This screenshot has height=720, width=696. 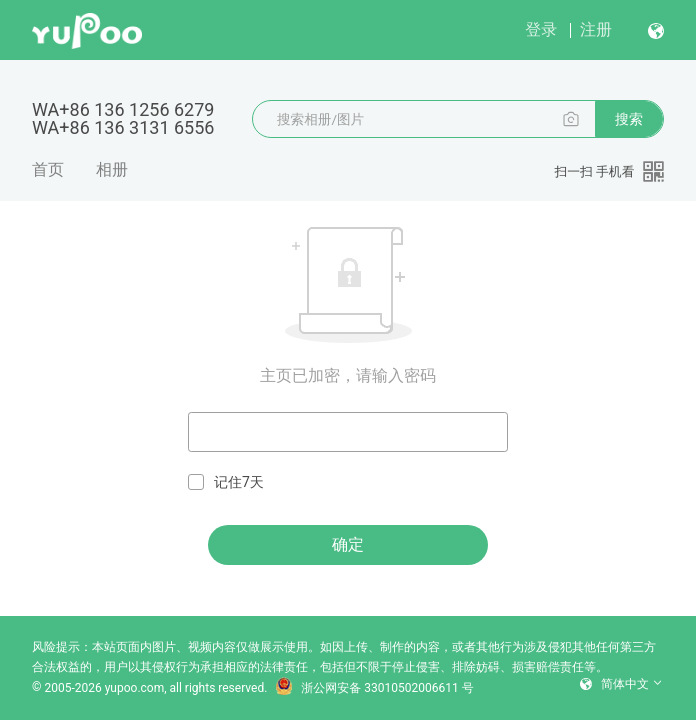 What do you see at coordinates (374, 688) in the screenshot?
I see `浙公网安备 33010502006611 号` at bounding box center [374, 688].